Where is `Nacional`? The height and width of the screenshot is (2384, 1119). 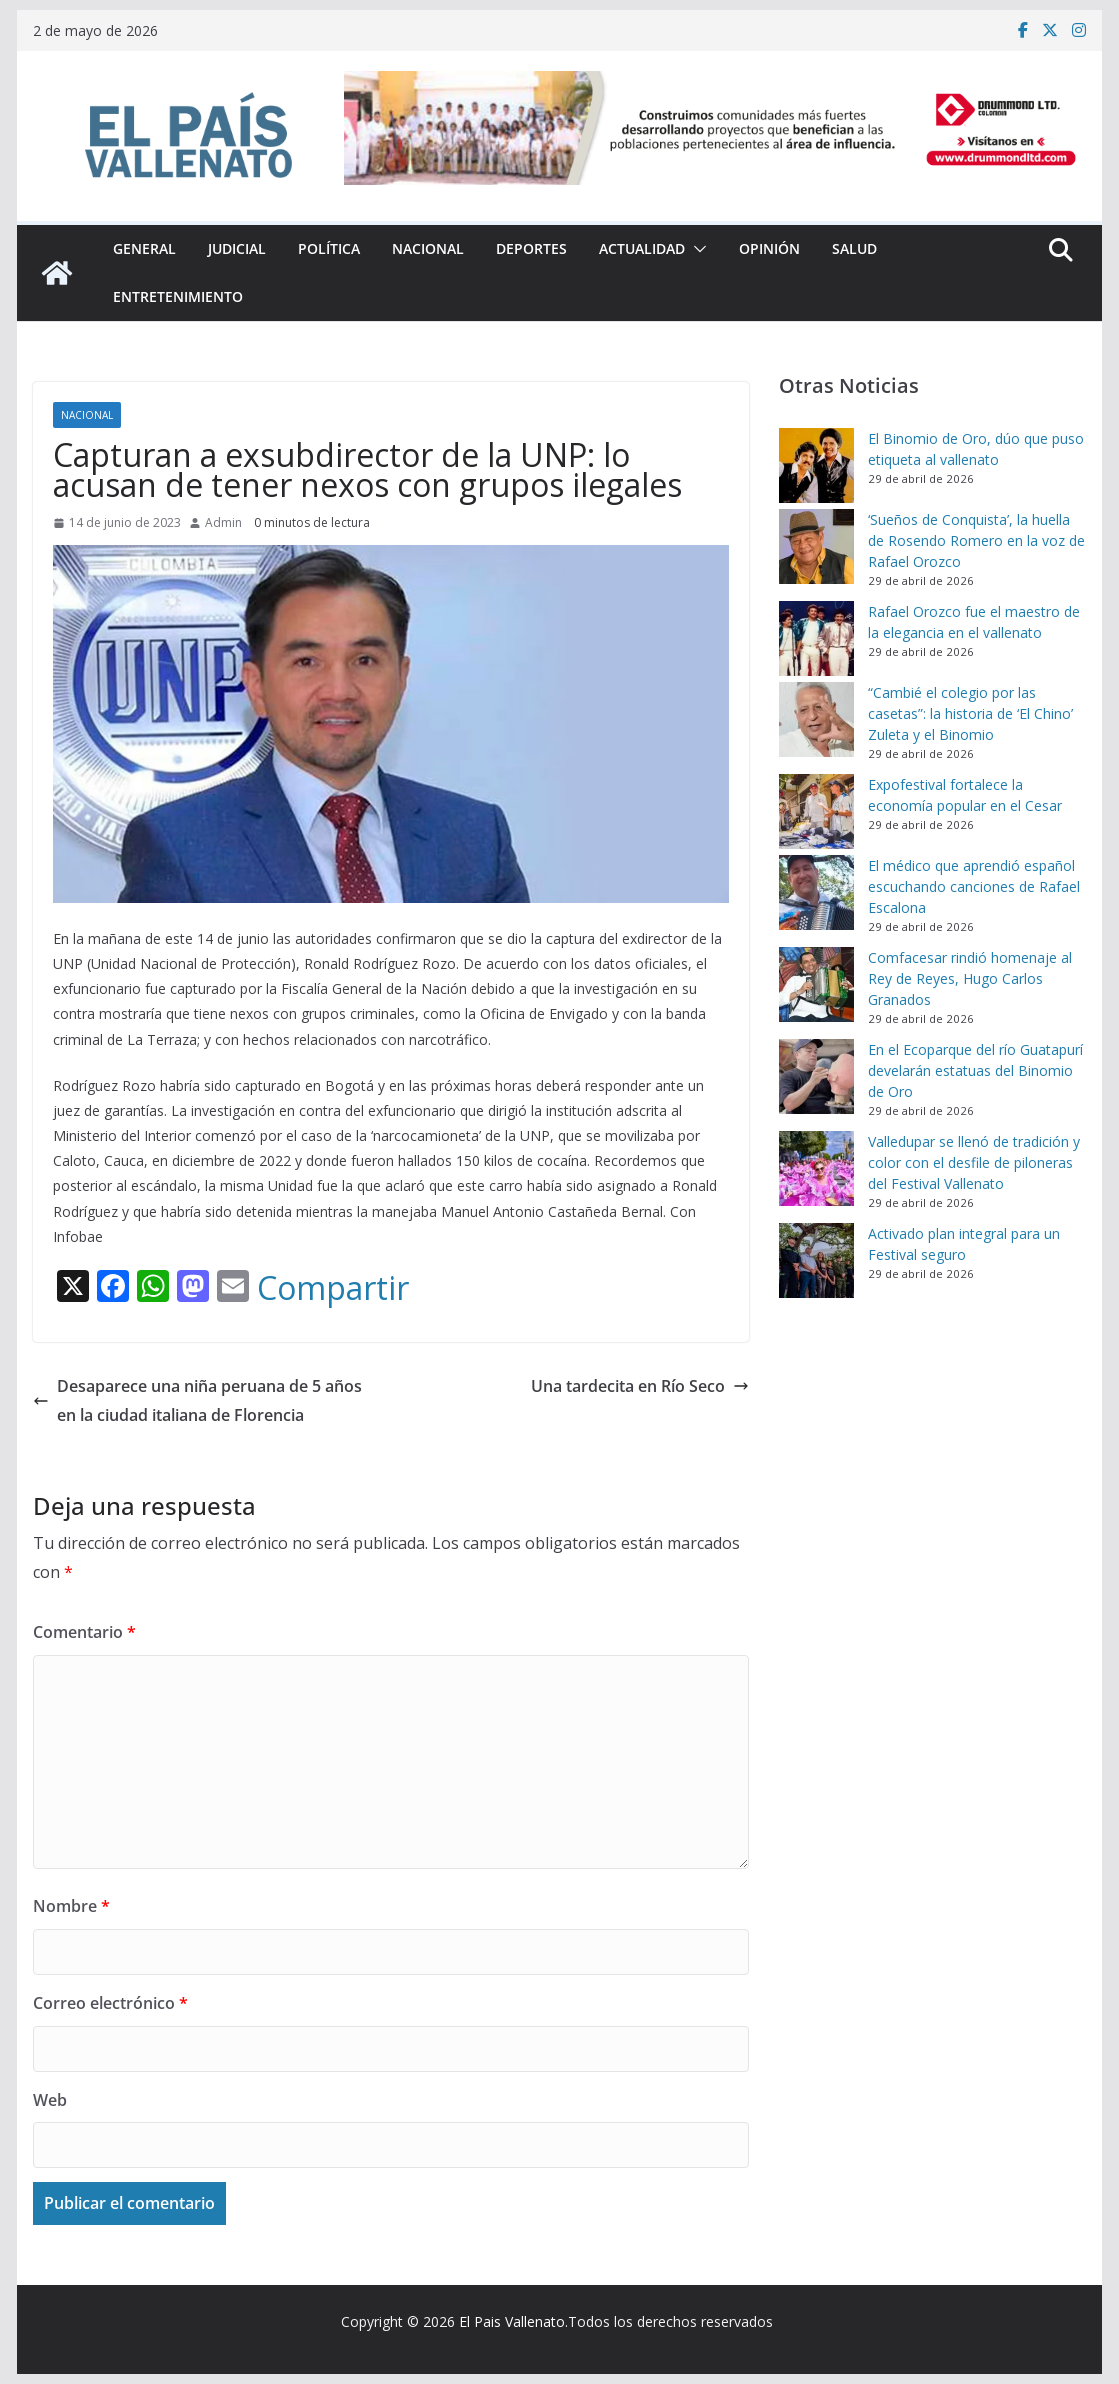 Nacional is located at coordinates (428, 248).